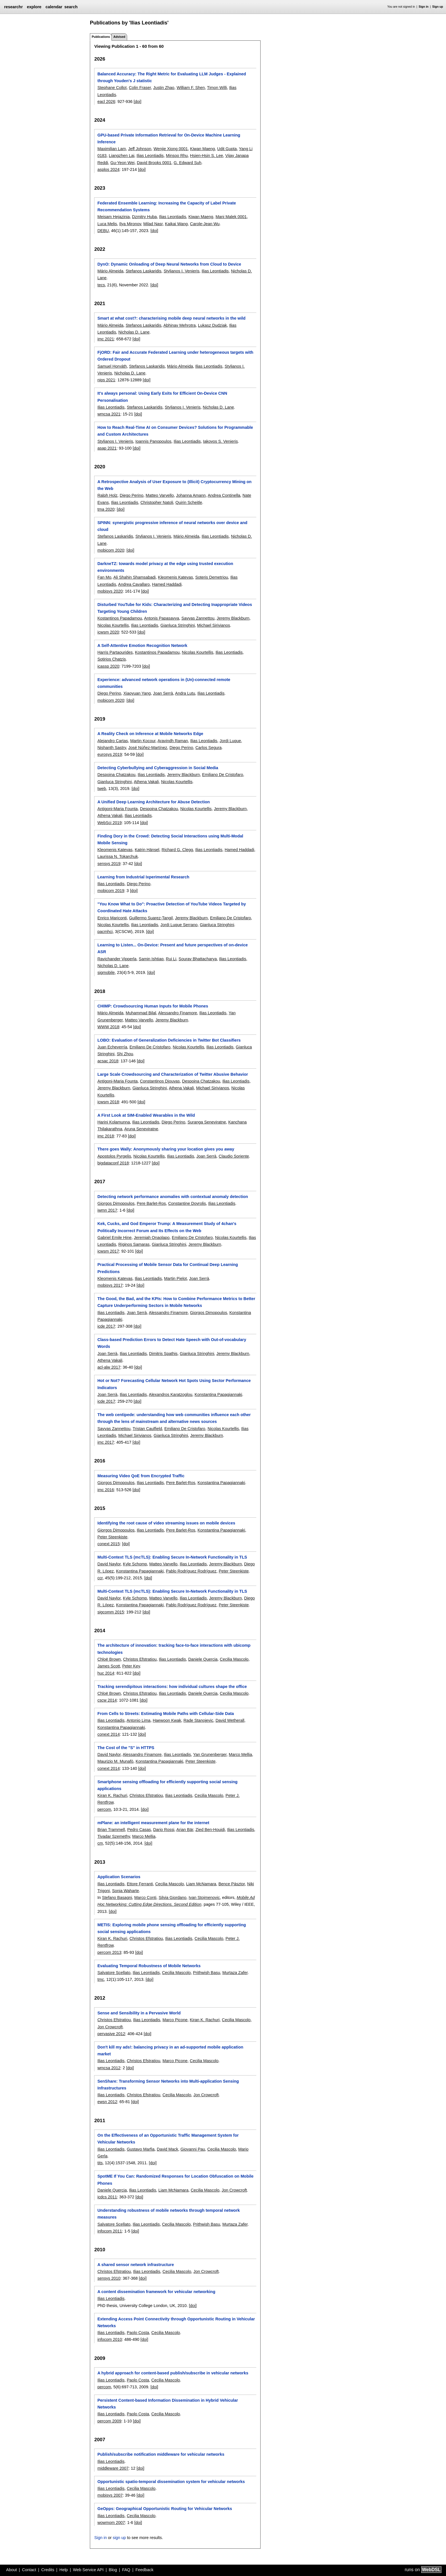  Describe the element at coordinates (99, 1578) in the screenshot. I see `ccr` at that location.